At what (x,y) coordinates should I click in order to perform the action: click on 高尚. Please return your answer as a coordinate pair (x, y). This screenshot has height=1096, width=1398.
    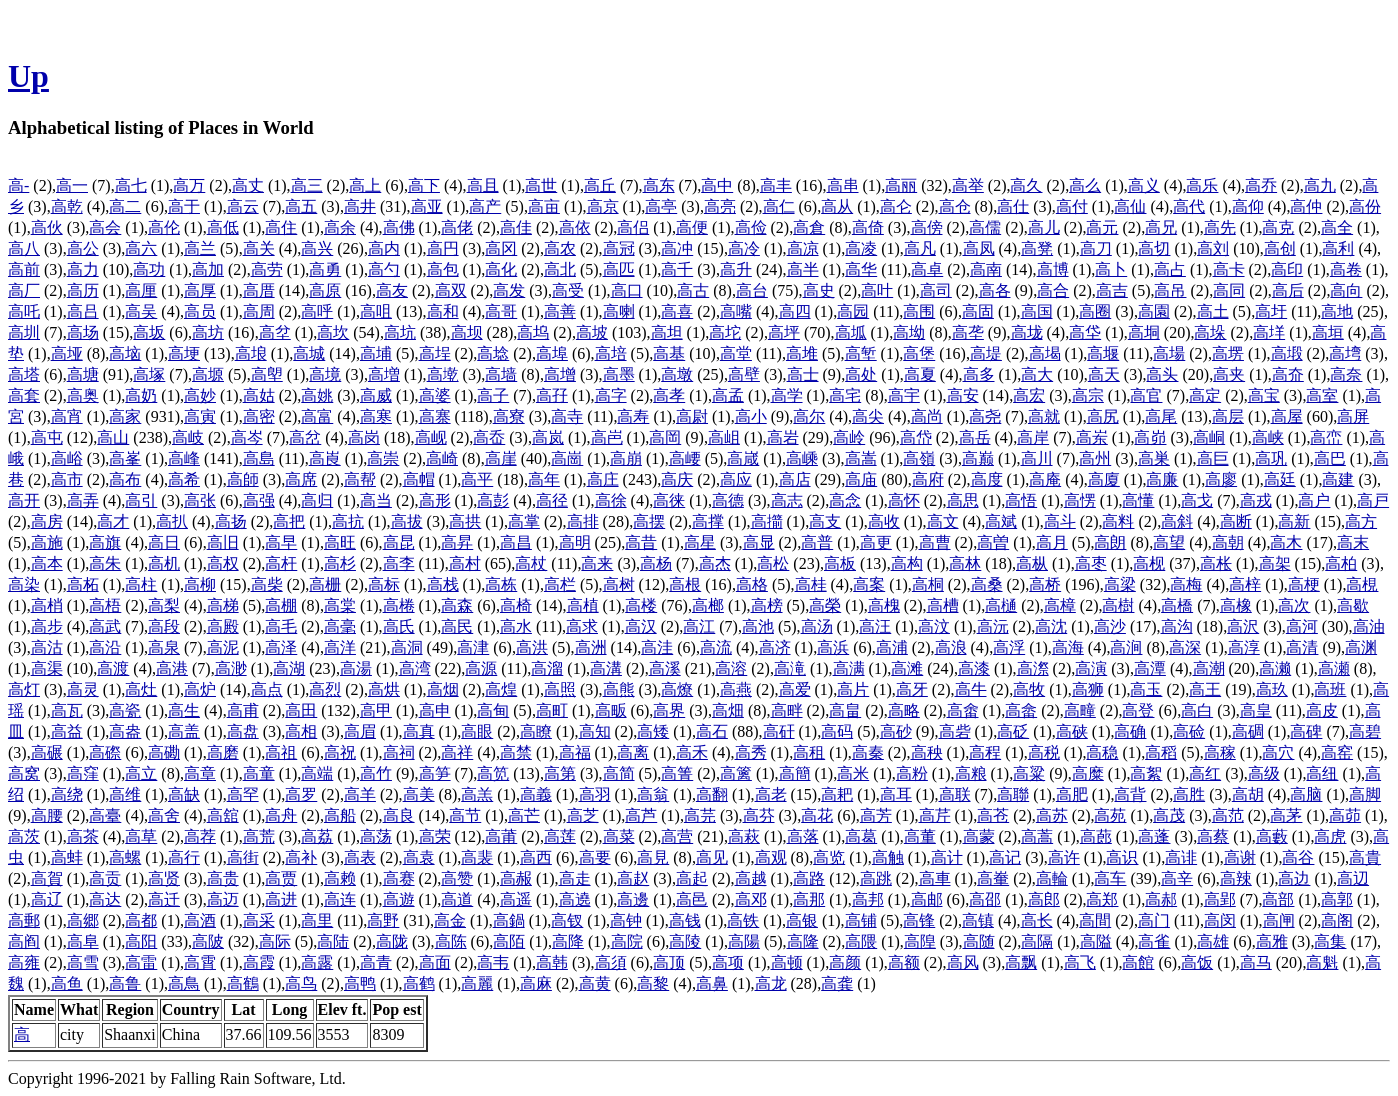
    Looking at the image, I should click on (927, 416).